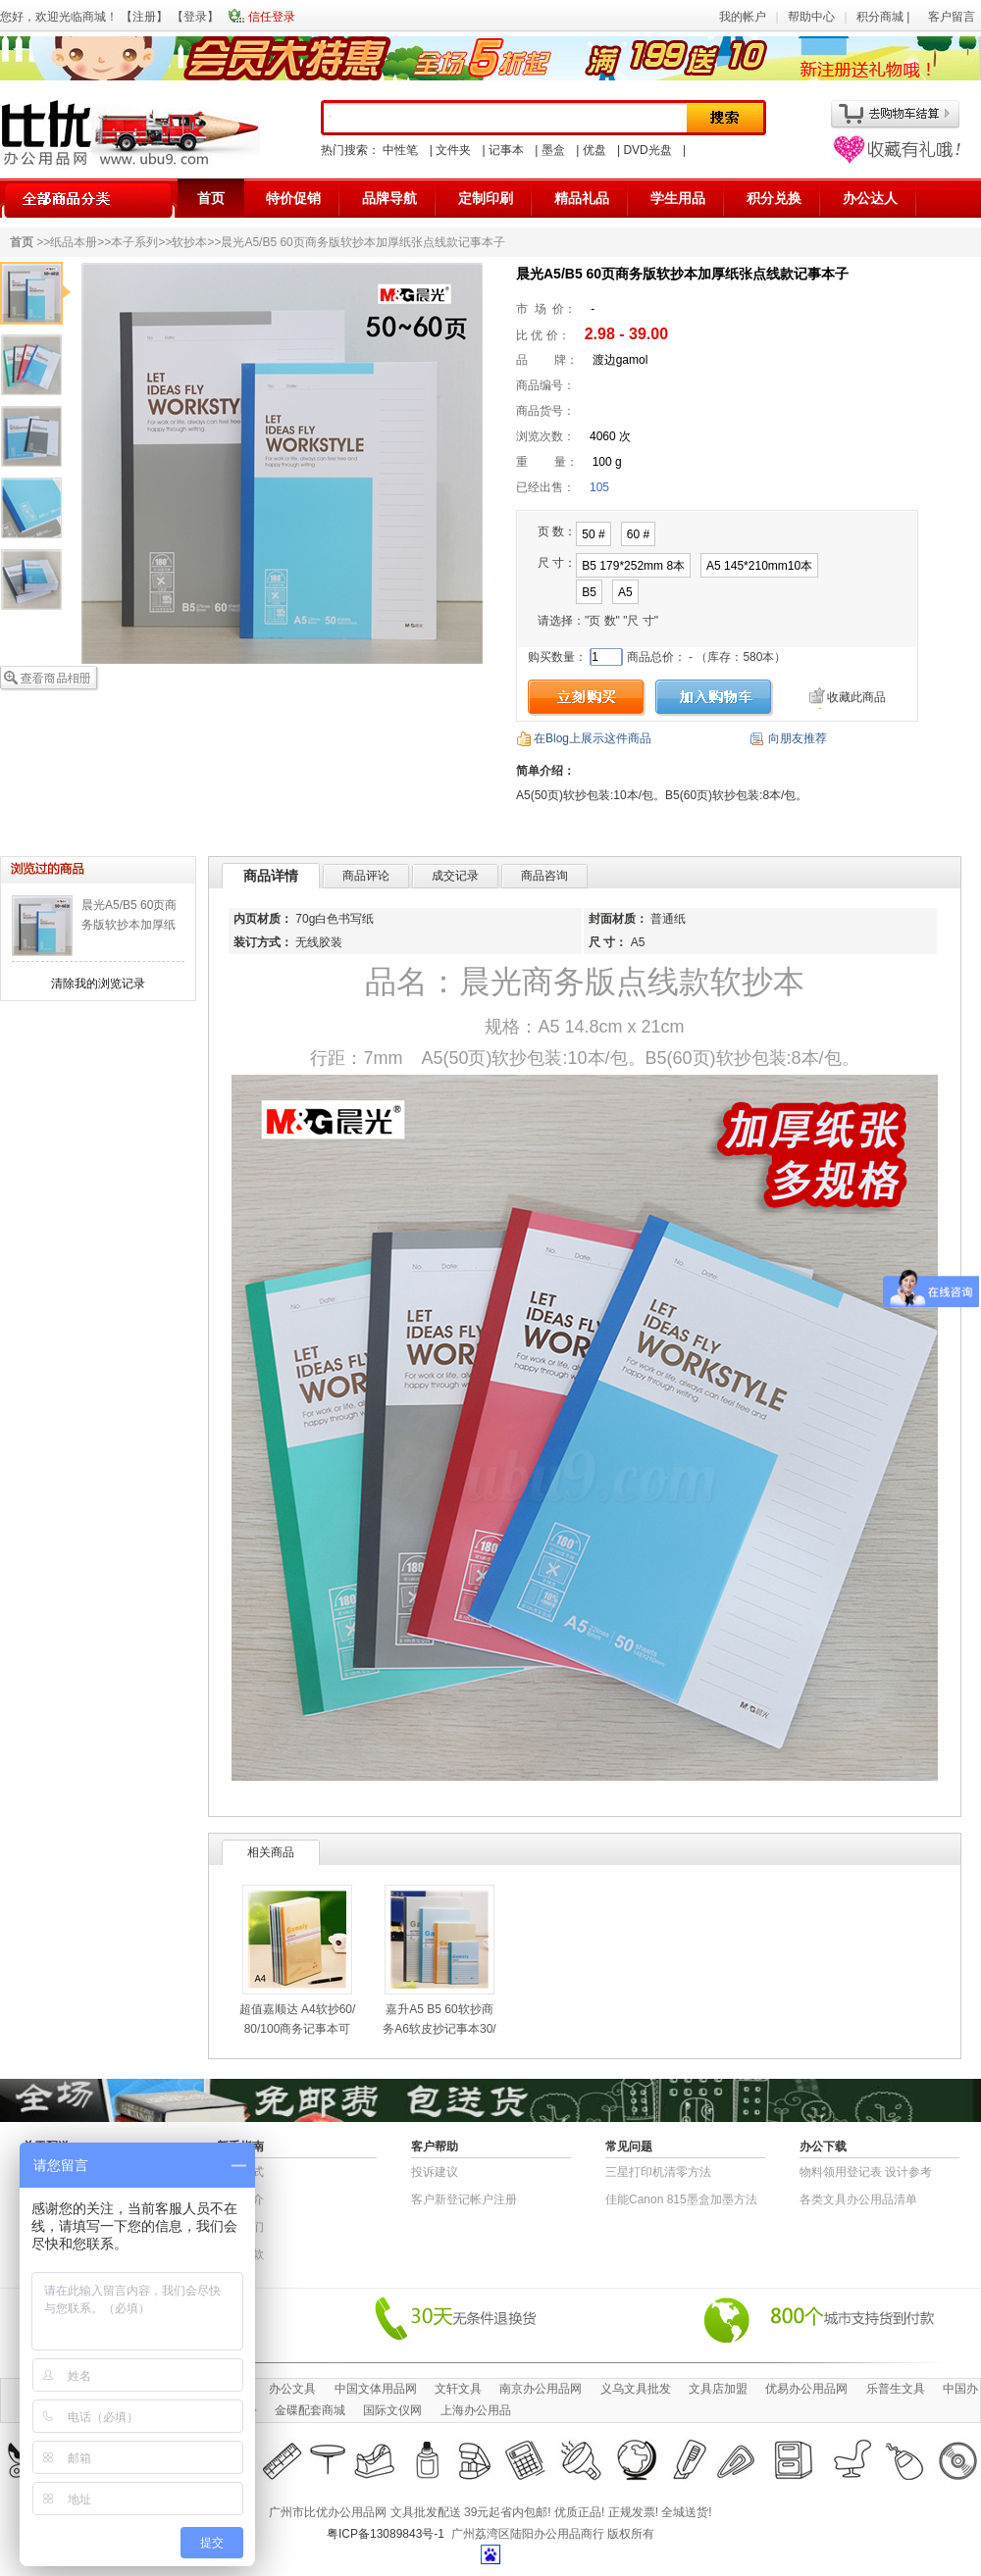 The width and height of the screenshot is (981, 2576). Describe the element at coordinates (581, 198) in the screenshot. I see `精品礼品` at that location.